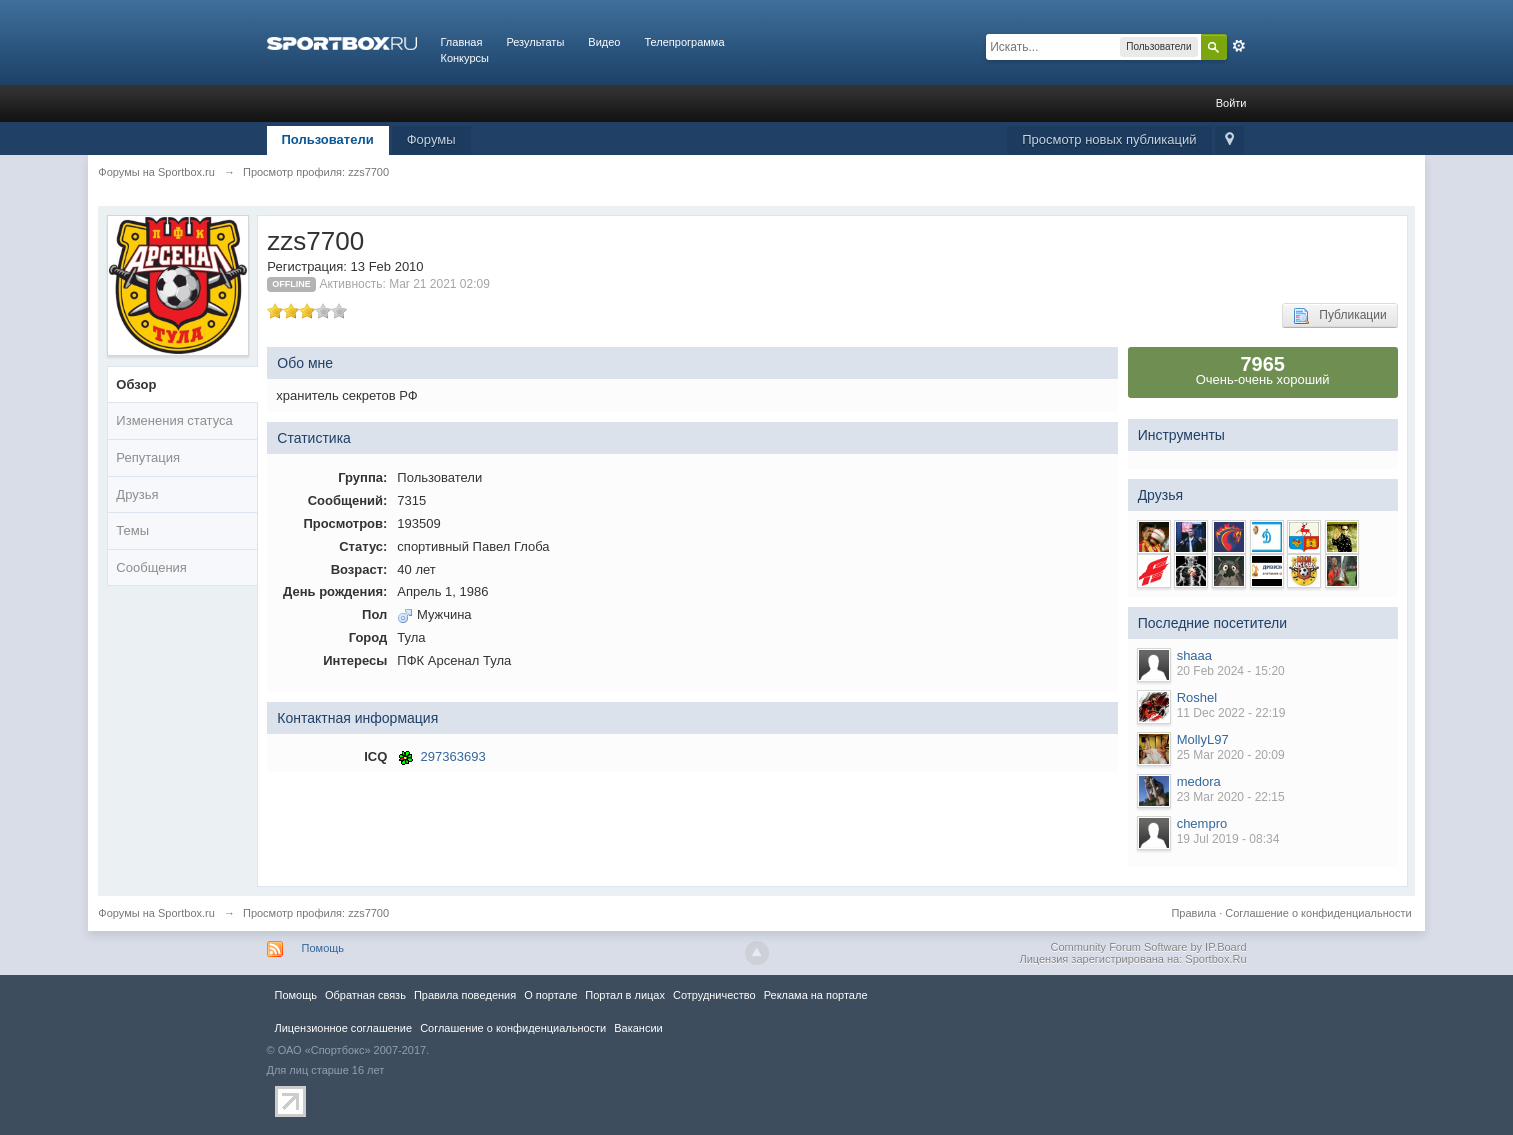 This screenshot has height=1135, width=1513. Describe the element at coordinates (328, 139) in the screenshot. I see `Пользователи` at that location.